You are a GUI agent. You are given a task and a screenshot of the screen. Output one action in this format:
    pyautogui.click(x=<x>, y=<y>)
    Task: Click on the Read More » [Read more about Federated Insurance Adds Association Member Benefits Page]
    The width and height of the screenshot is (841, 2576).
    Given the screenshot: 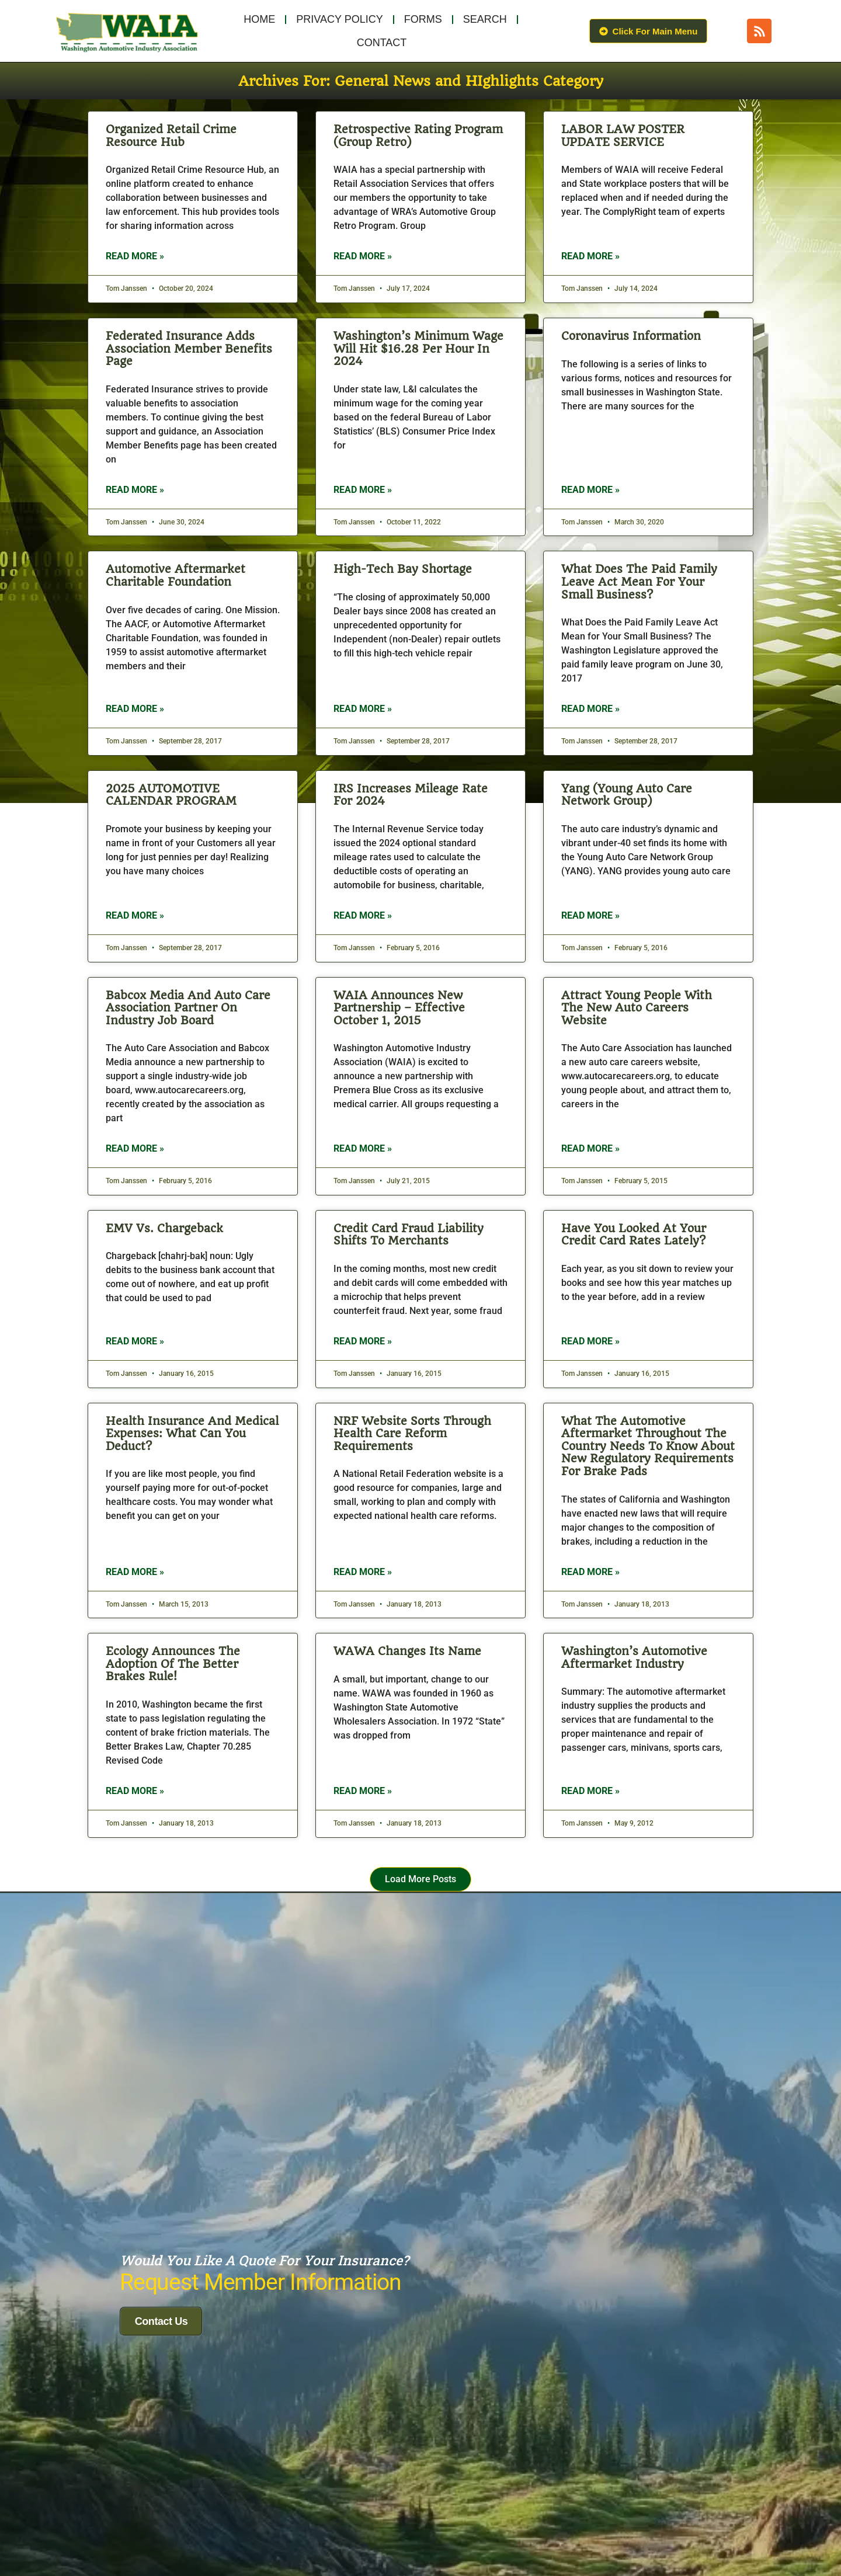 What is the action you would take?
    pyautogui.click(x=135, y=489)
    